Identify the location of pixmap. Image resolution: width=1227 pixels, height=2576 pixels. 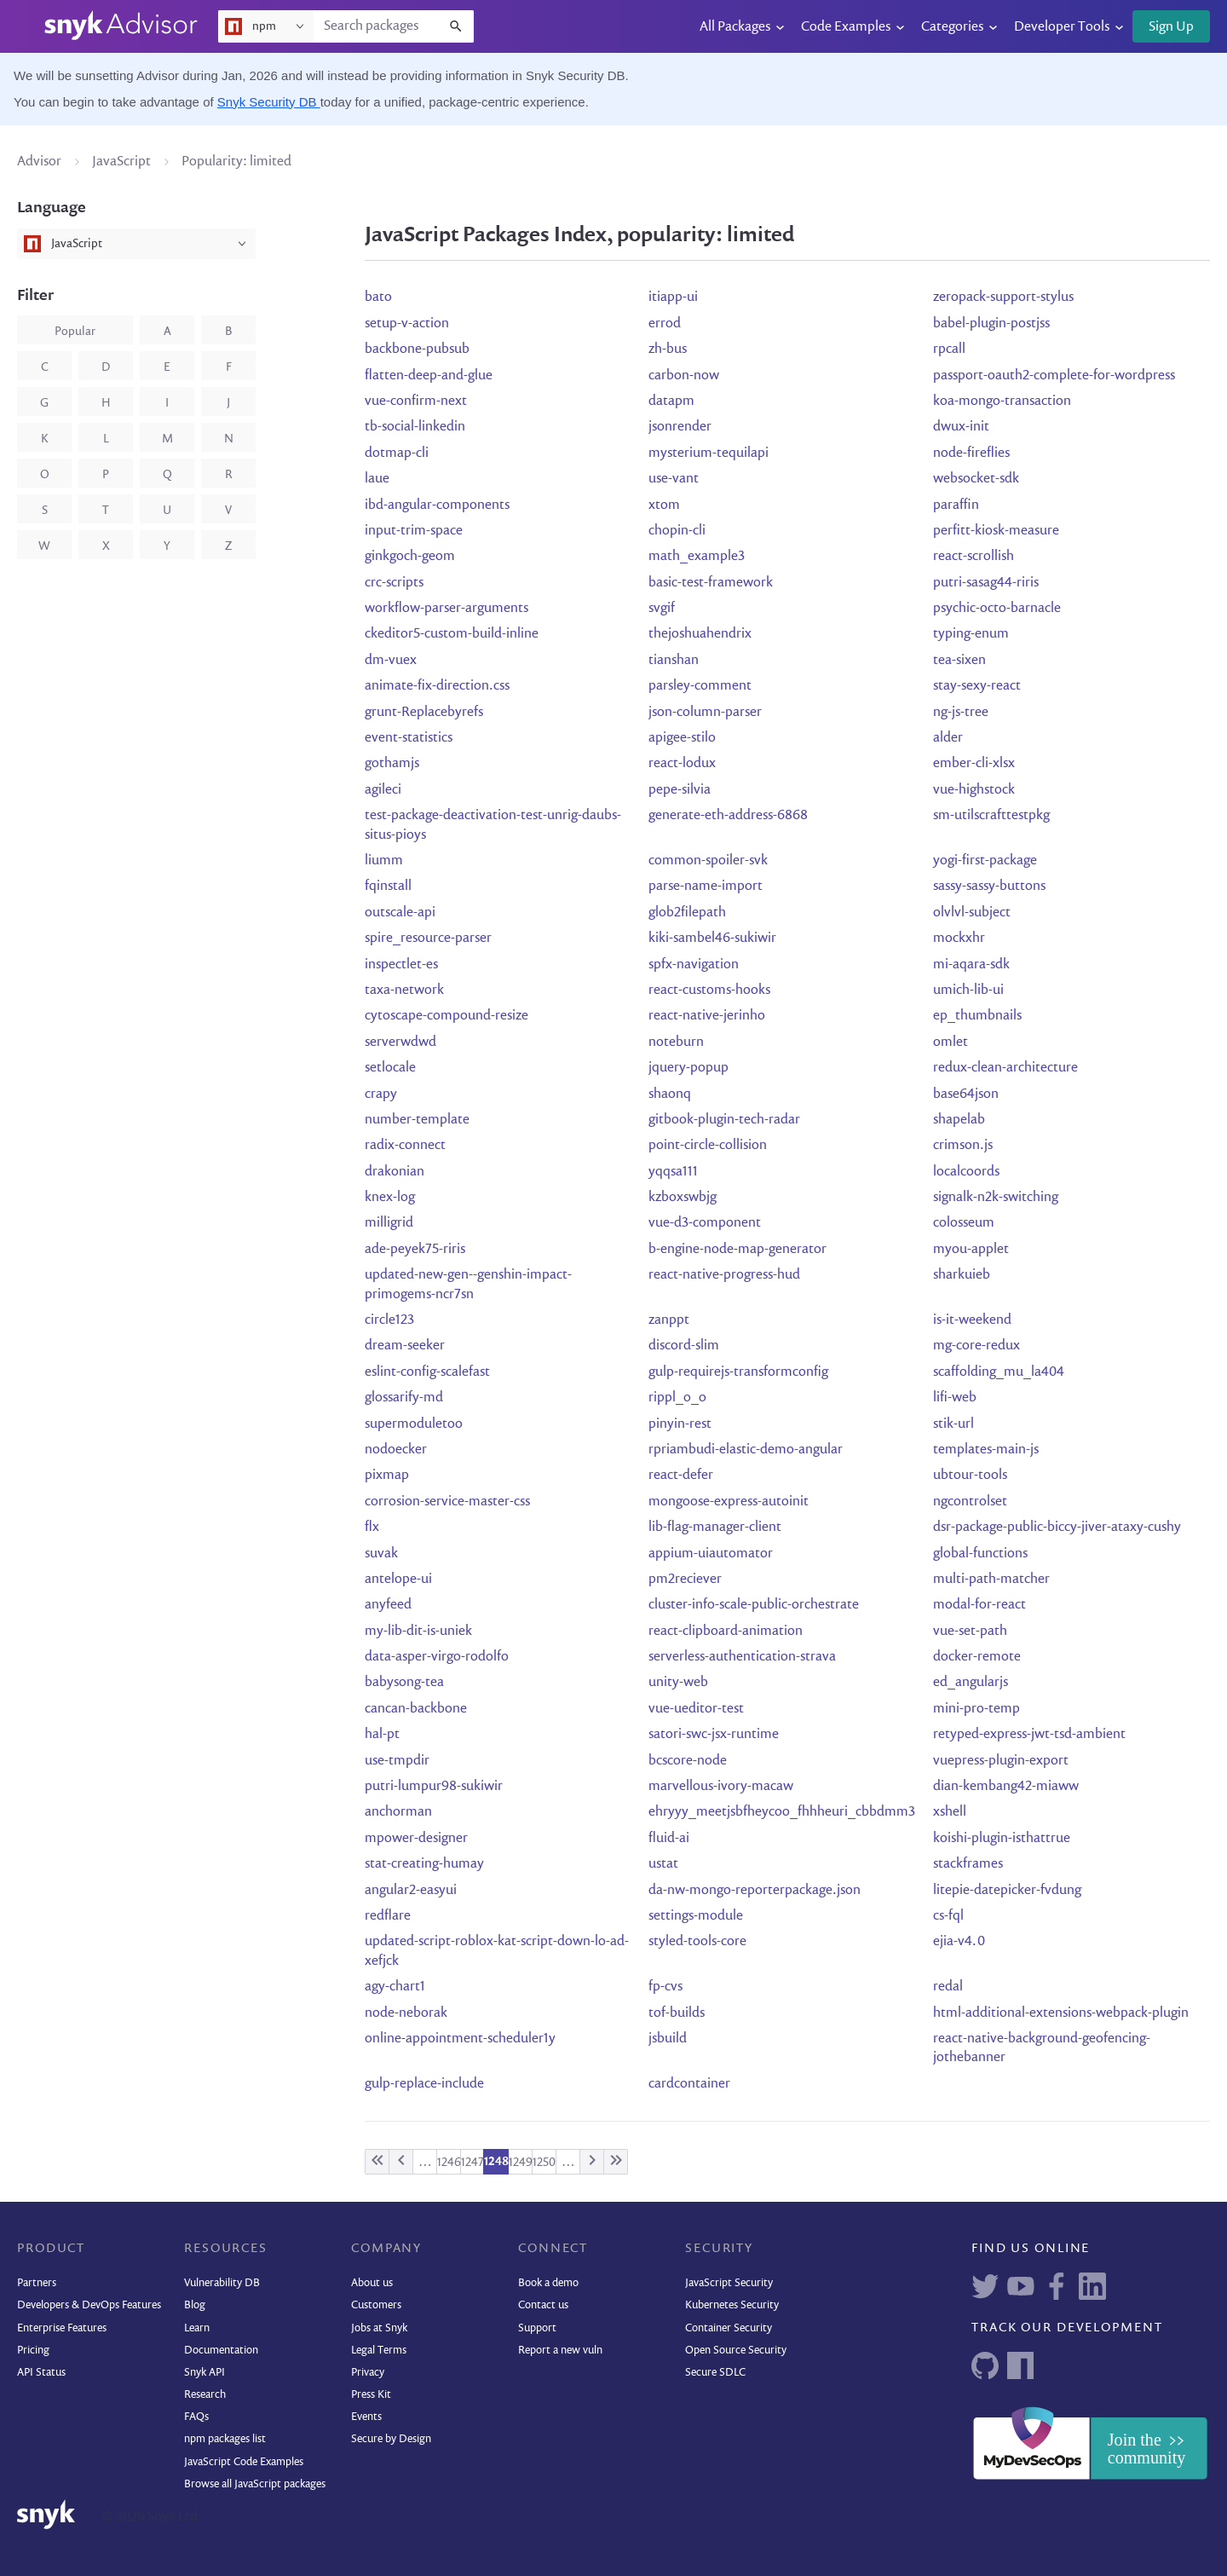
(387, 1475).